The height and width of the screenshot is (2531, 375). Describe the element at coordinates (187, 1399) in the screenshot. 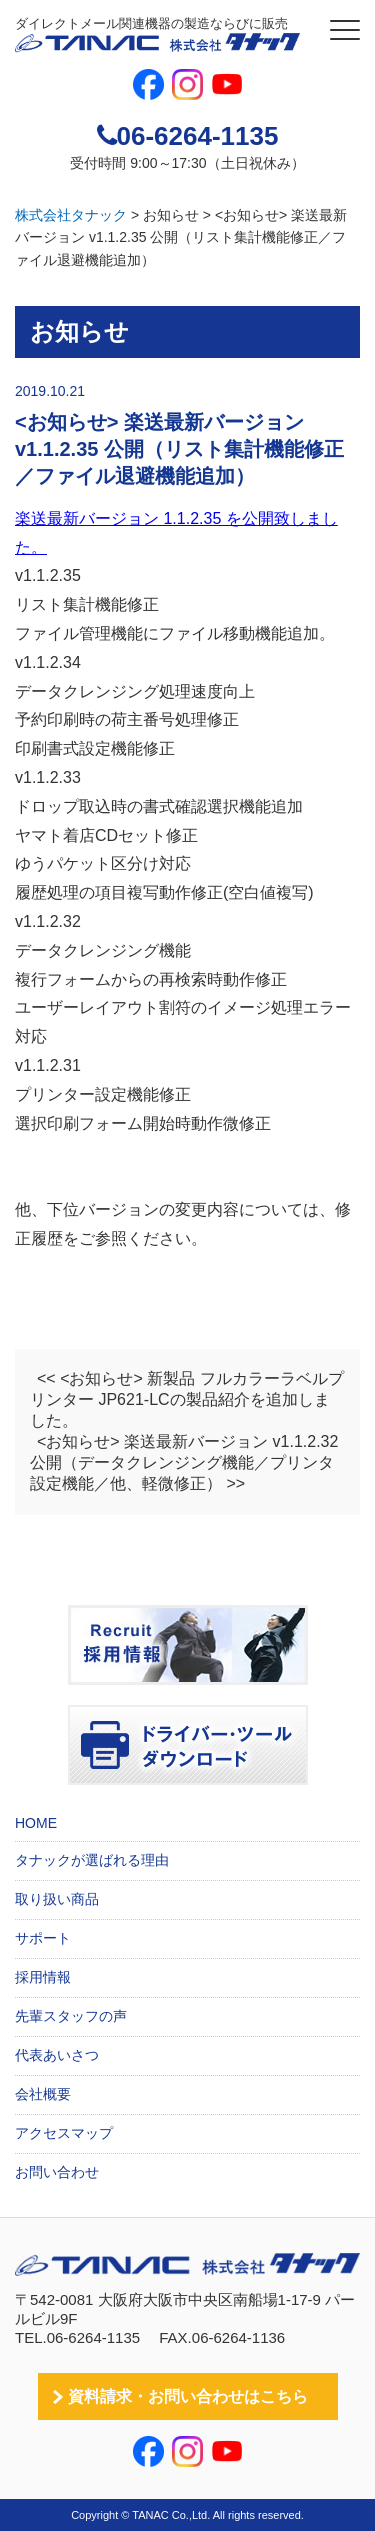

I see `<< <お知らせ> 新製品 フルカラーラベルプリンター JP621-LCの製品紹介を追加しました。` at that location.